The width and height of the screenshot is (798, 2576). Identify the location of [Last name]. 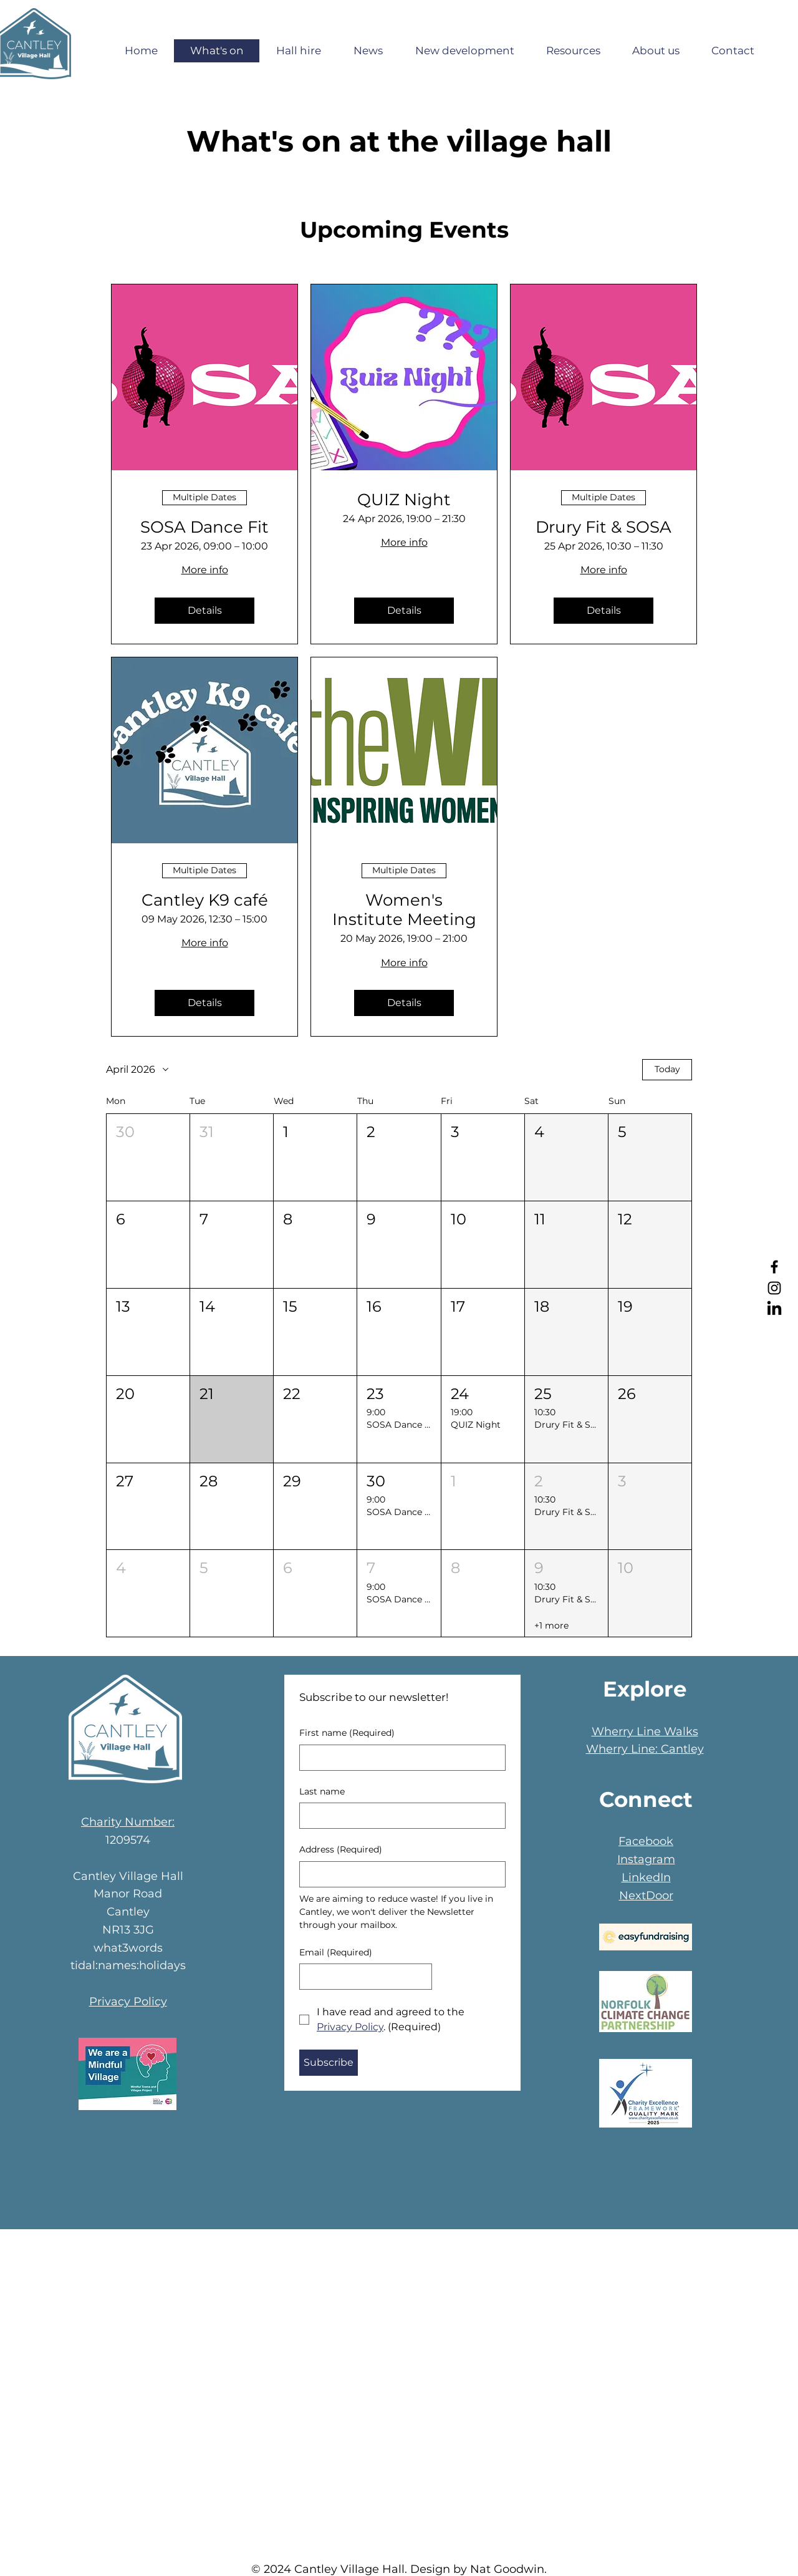
(399, 1815).